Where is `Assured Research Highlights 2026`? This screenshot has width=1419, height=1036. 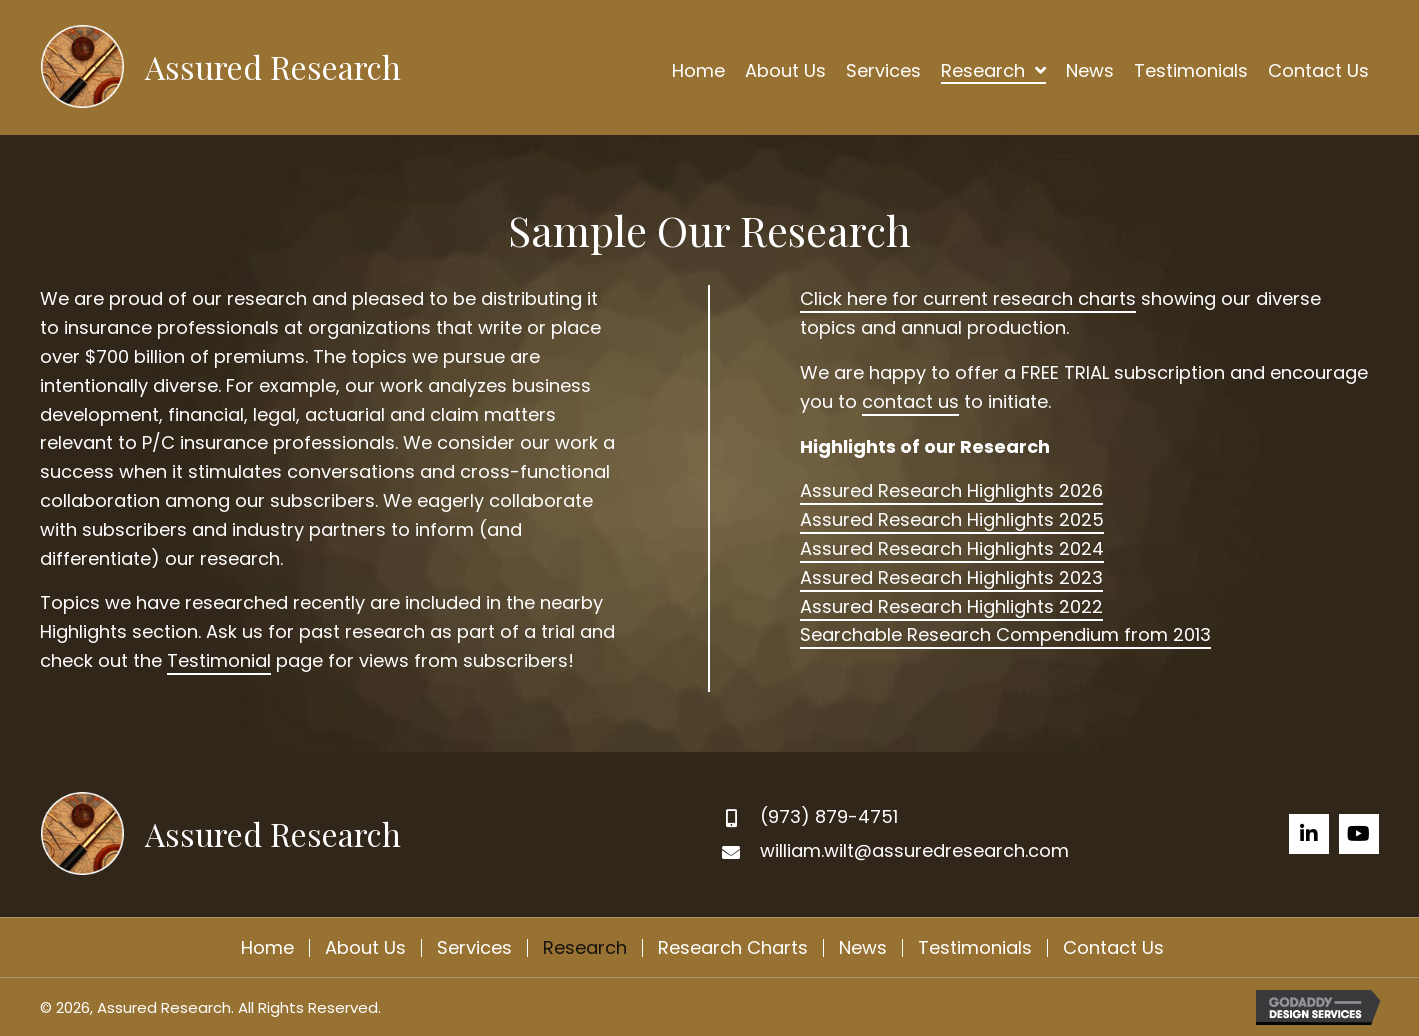 Assured Research Highlights 2026 is located at coordinates (951, 490).